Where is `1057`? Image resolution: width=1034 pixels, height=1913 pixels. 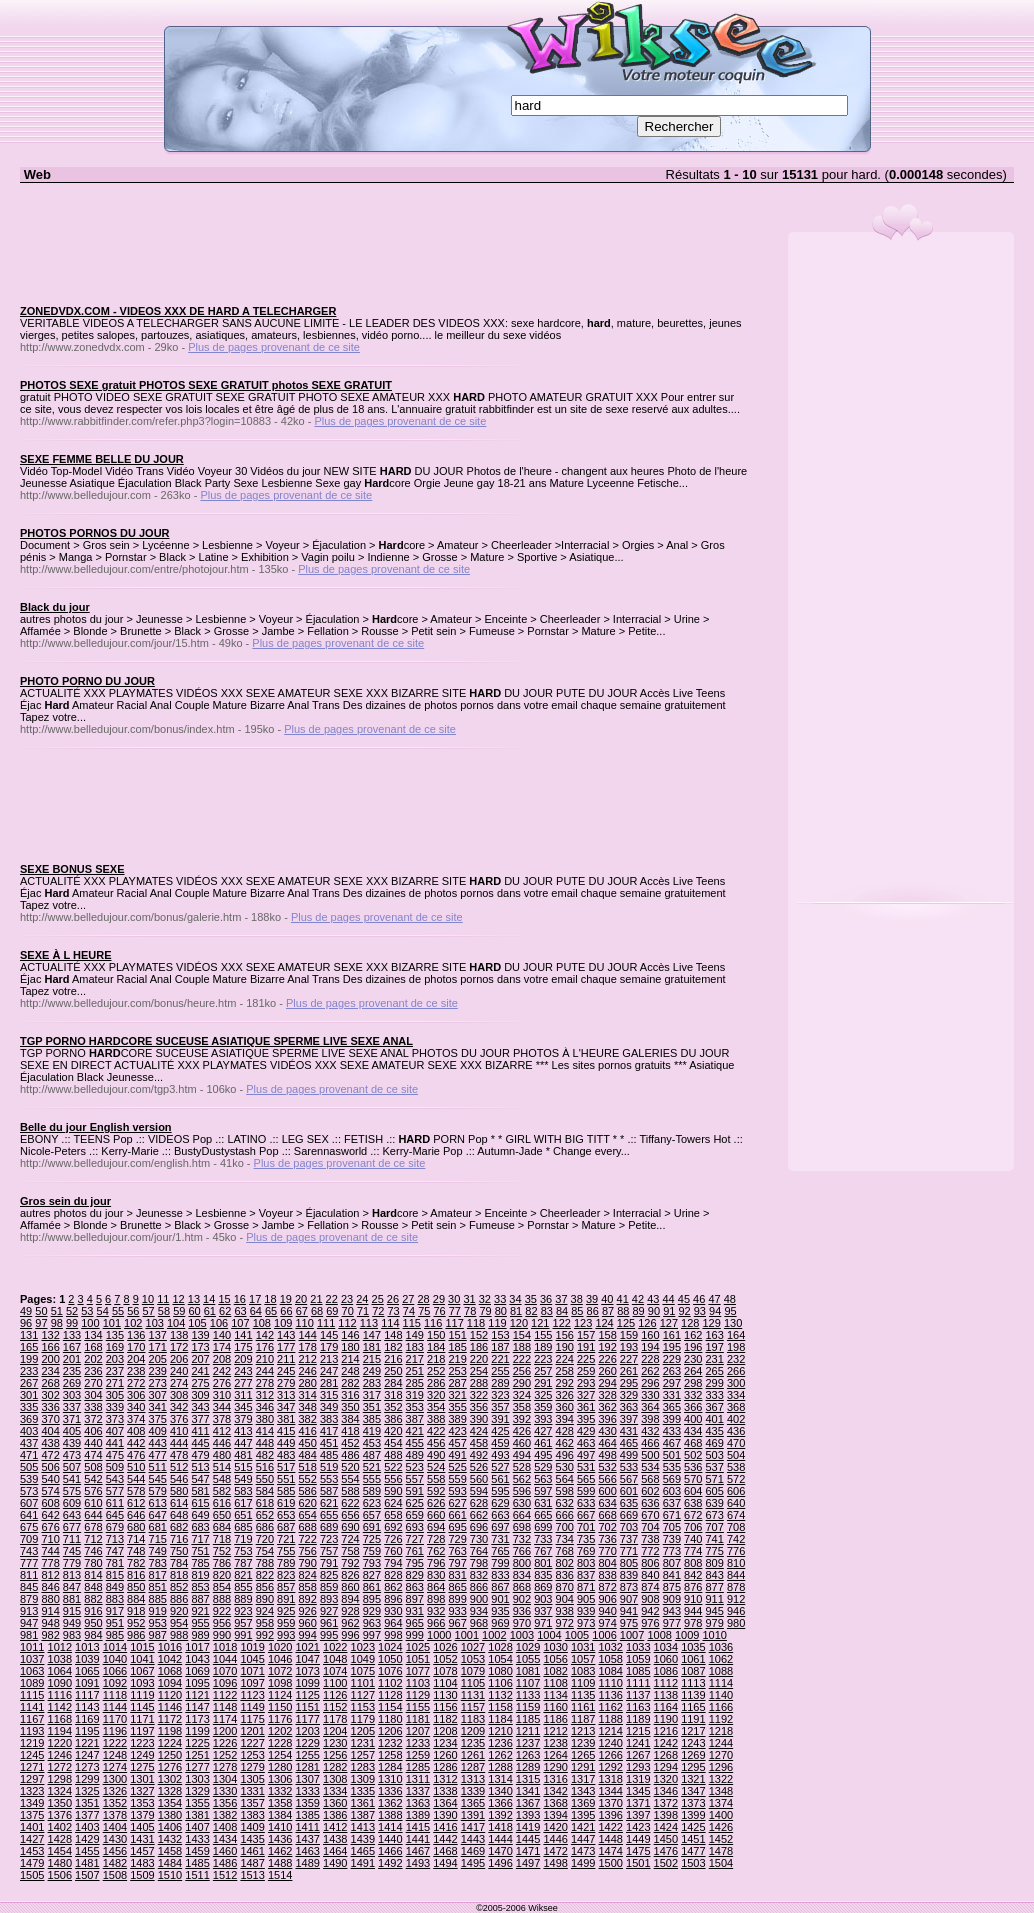
1057 is located at coordinates (583, 1659).